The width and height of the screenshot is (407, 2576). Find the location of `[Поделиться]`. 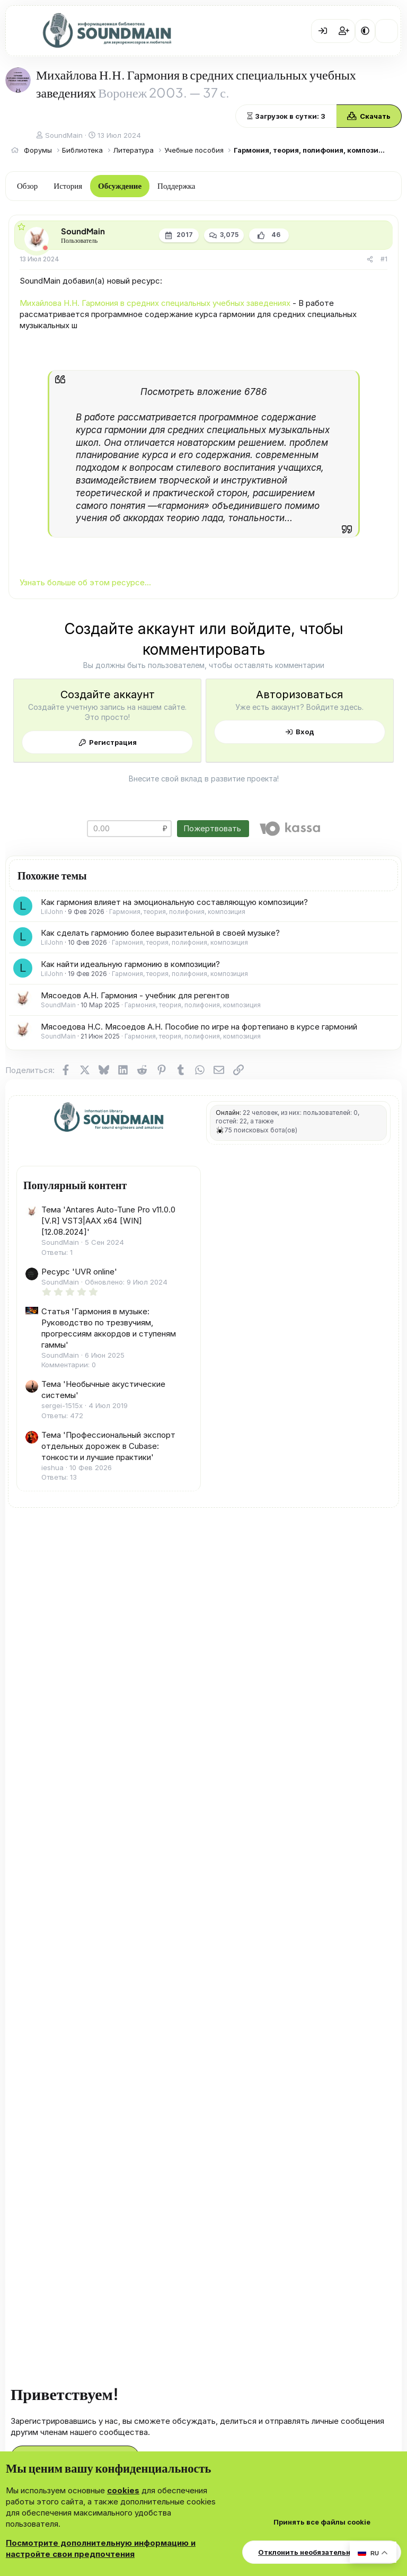

[Поделиться] is located at coordinates (370, 259).